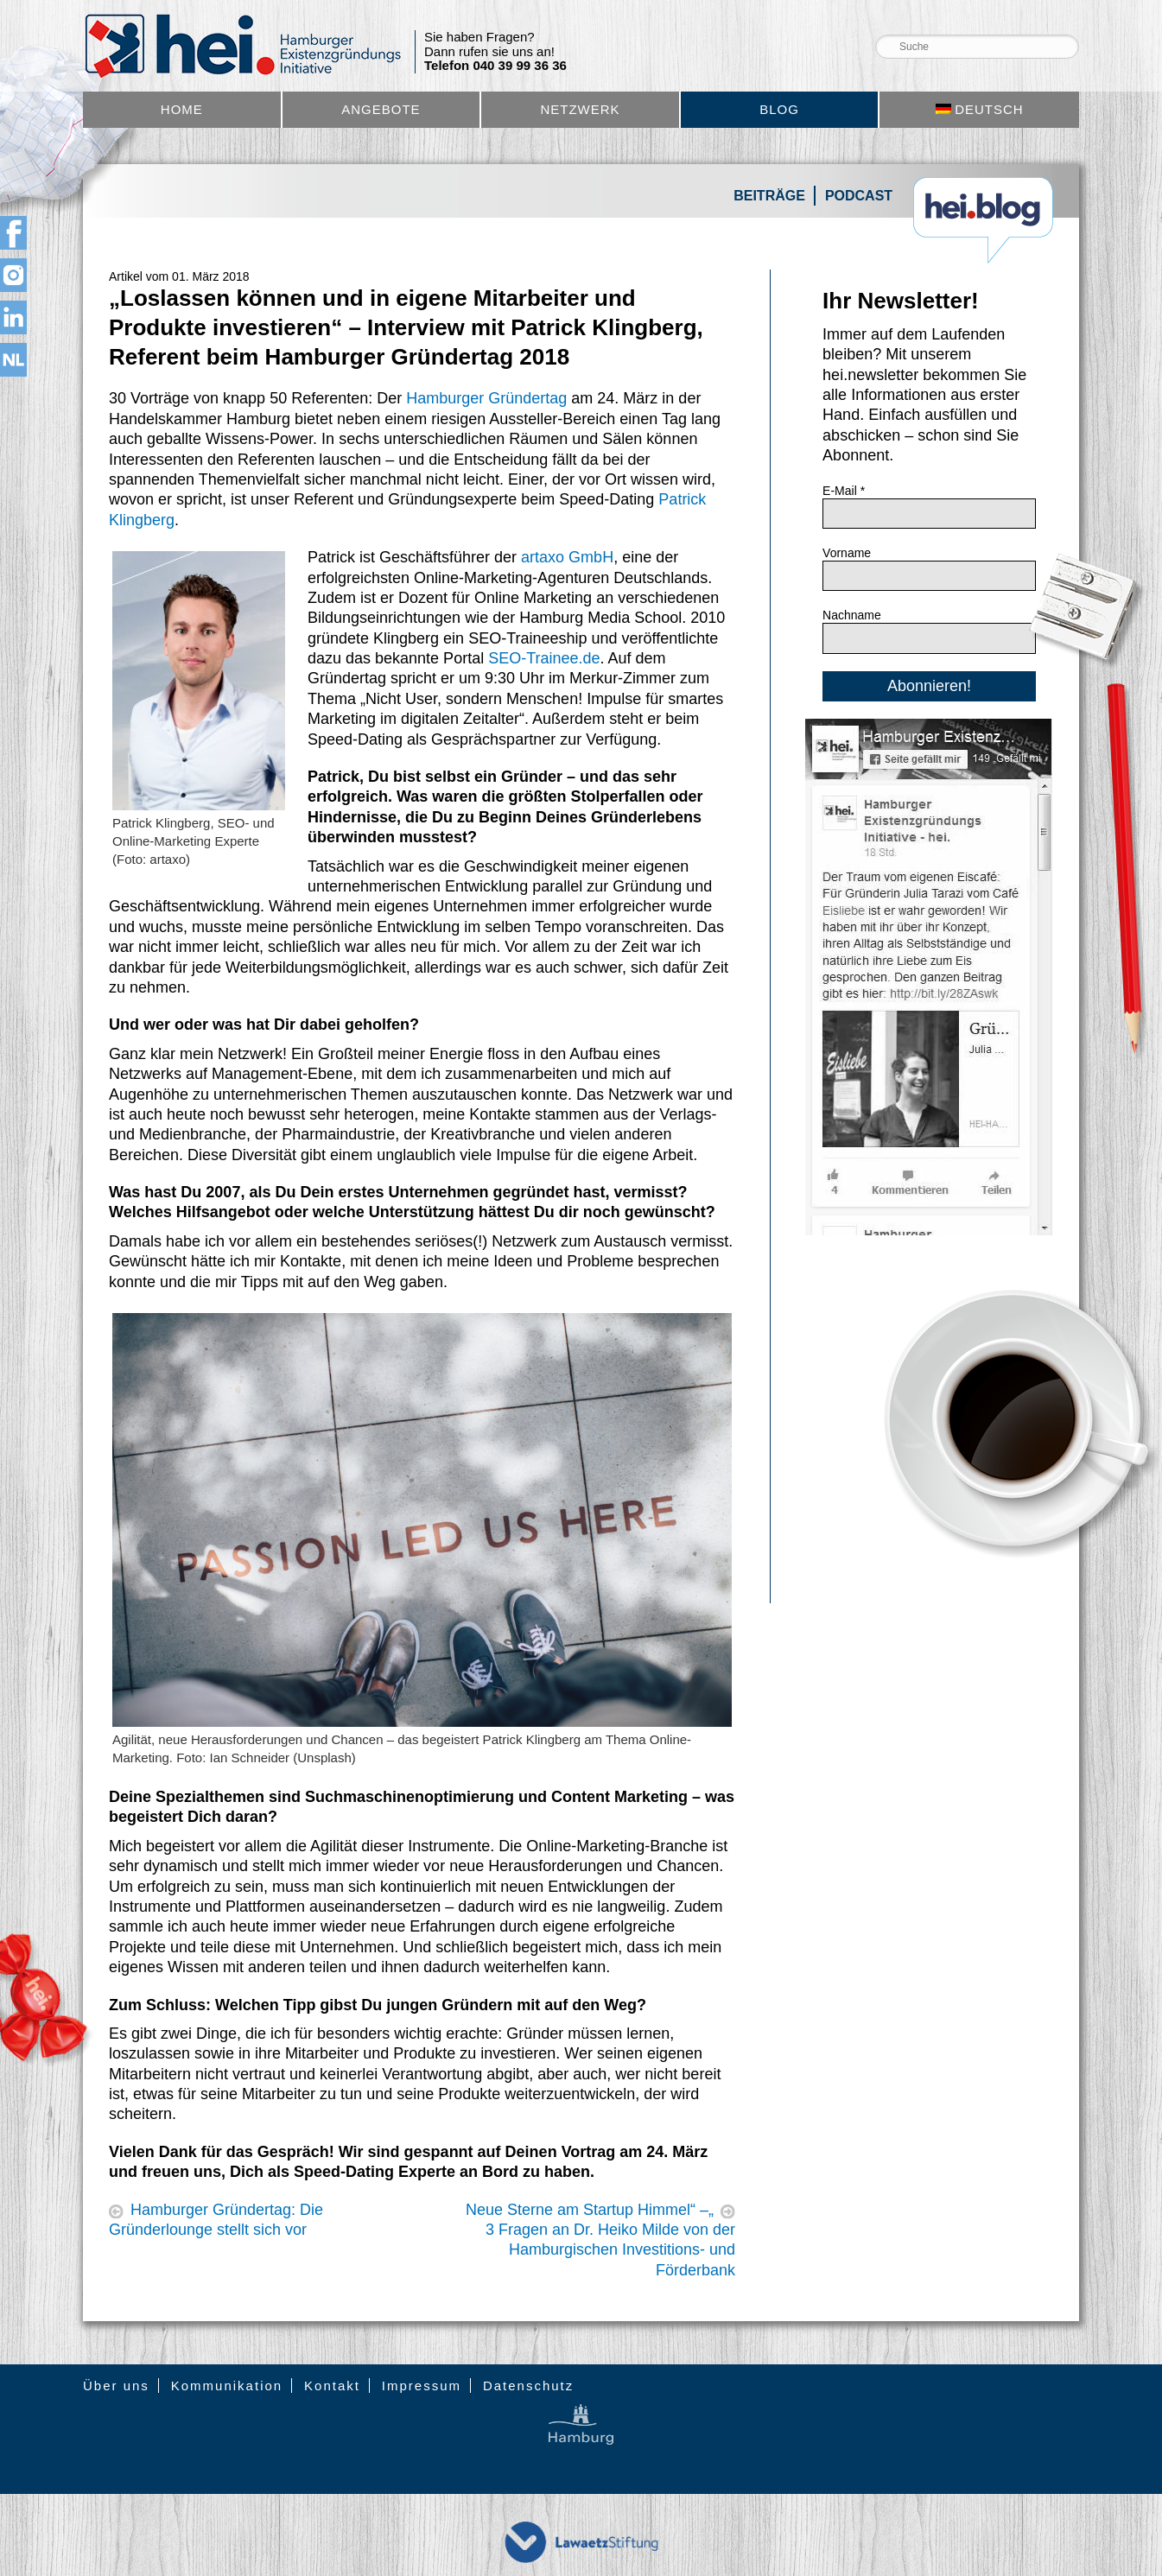 The height and width of the screenshot is (2576, 1162). Describe the element at coordinates (858, 195) in the screenshot. I see `Podcast` at that location.